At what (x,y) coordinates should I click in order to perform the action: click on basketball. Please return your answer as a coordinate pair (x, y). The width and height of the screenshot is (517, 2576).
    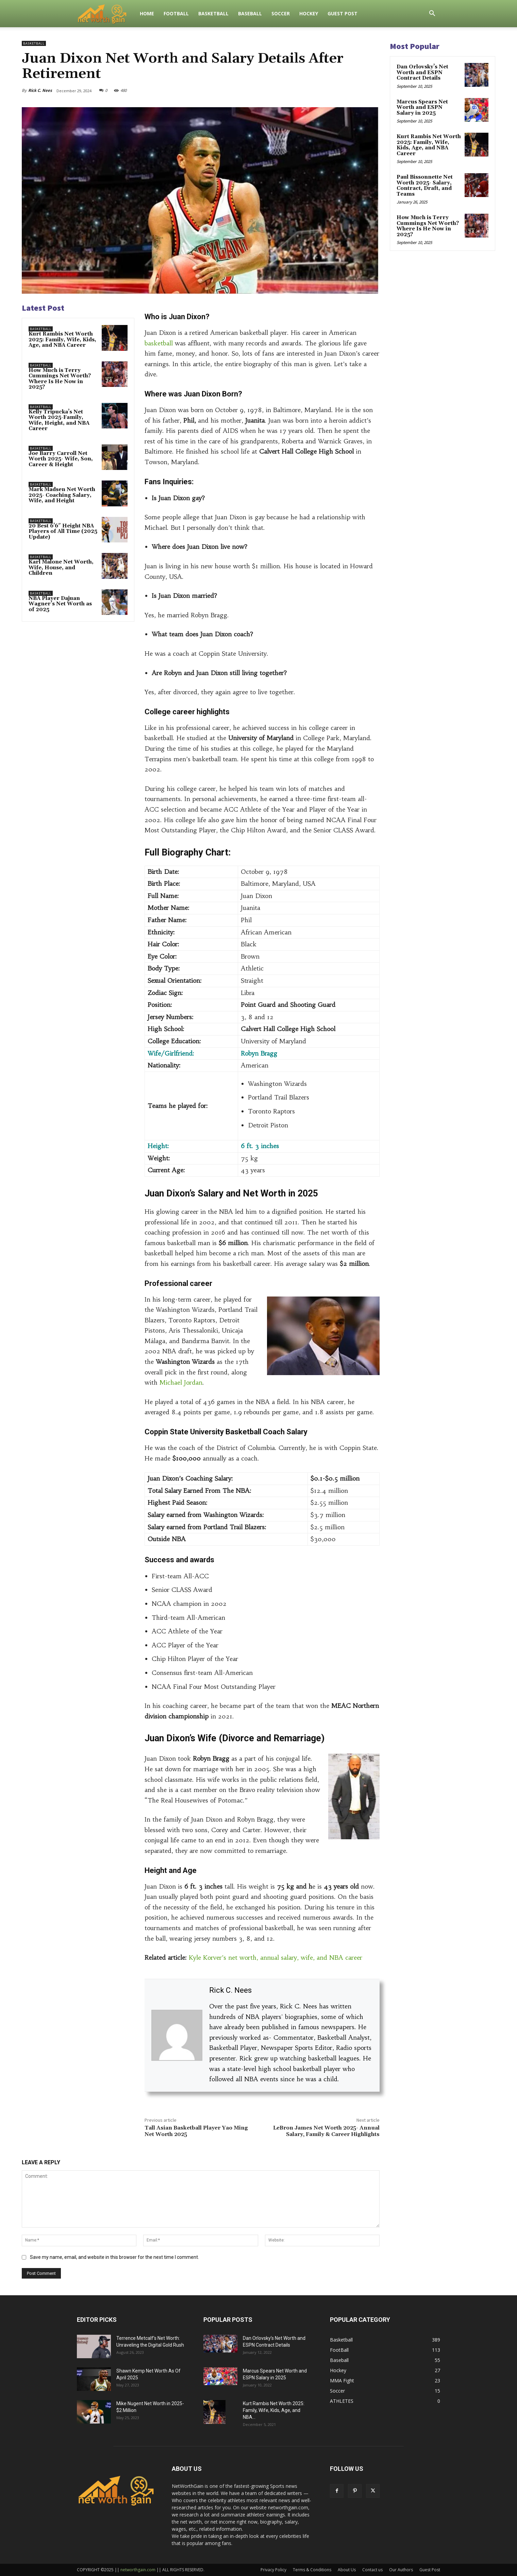
    Looking at the image, I should click on (159, 343).